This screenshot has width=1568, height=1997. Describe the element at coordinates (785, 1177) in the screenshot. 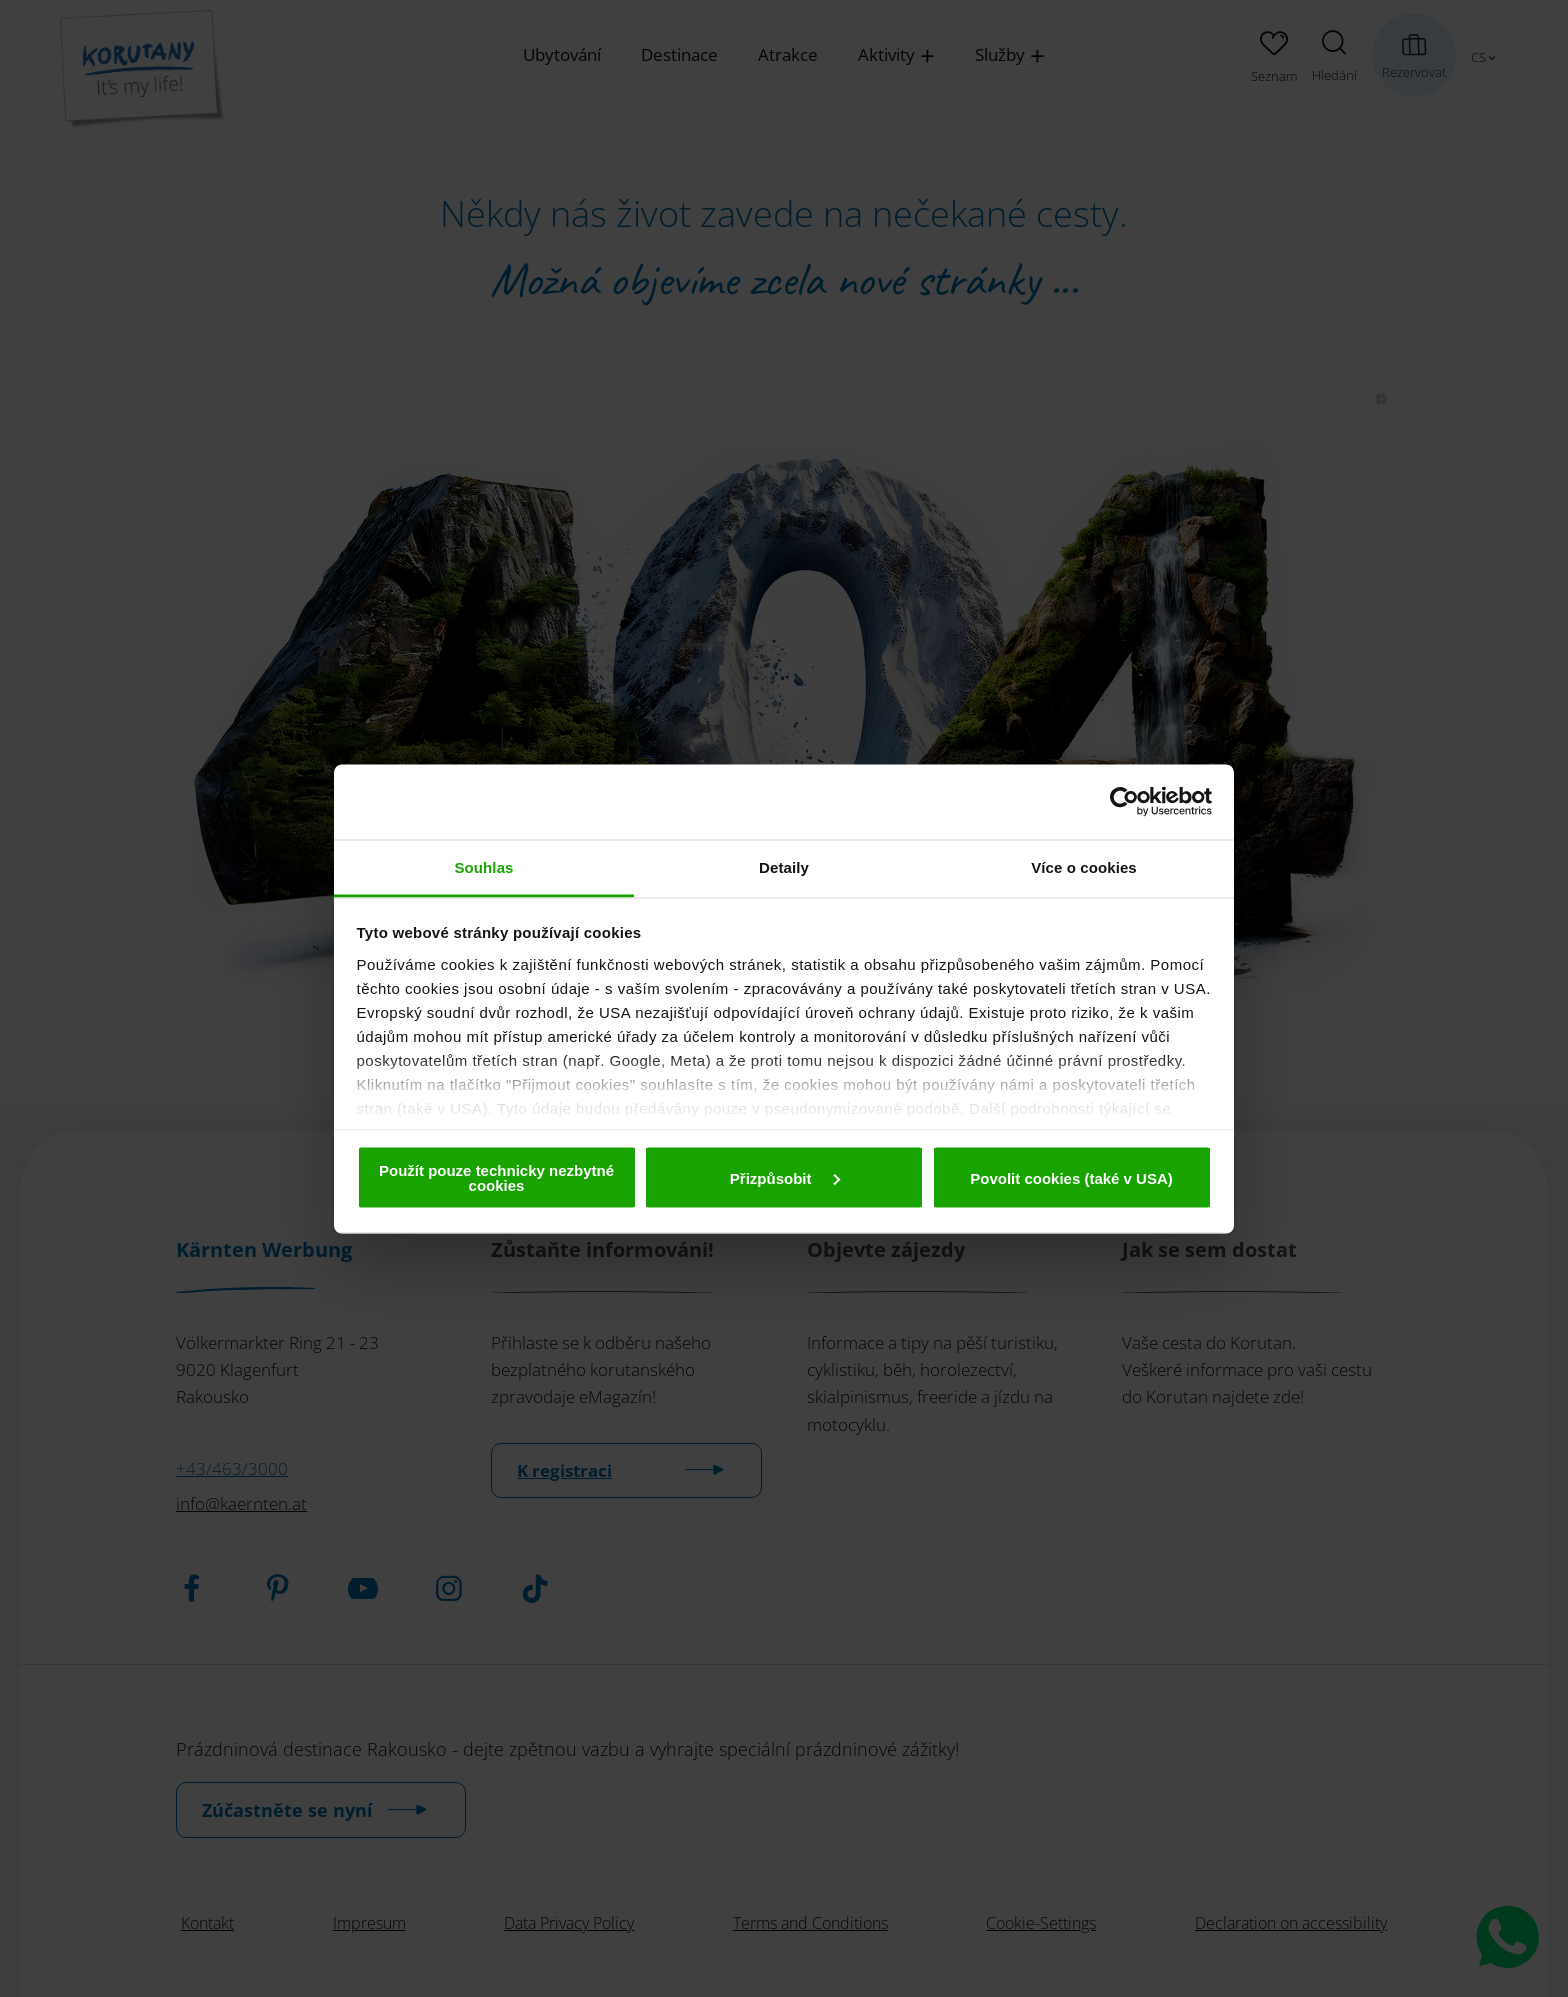

I see `Přizpůsobit` at that location.